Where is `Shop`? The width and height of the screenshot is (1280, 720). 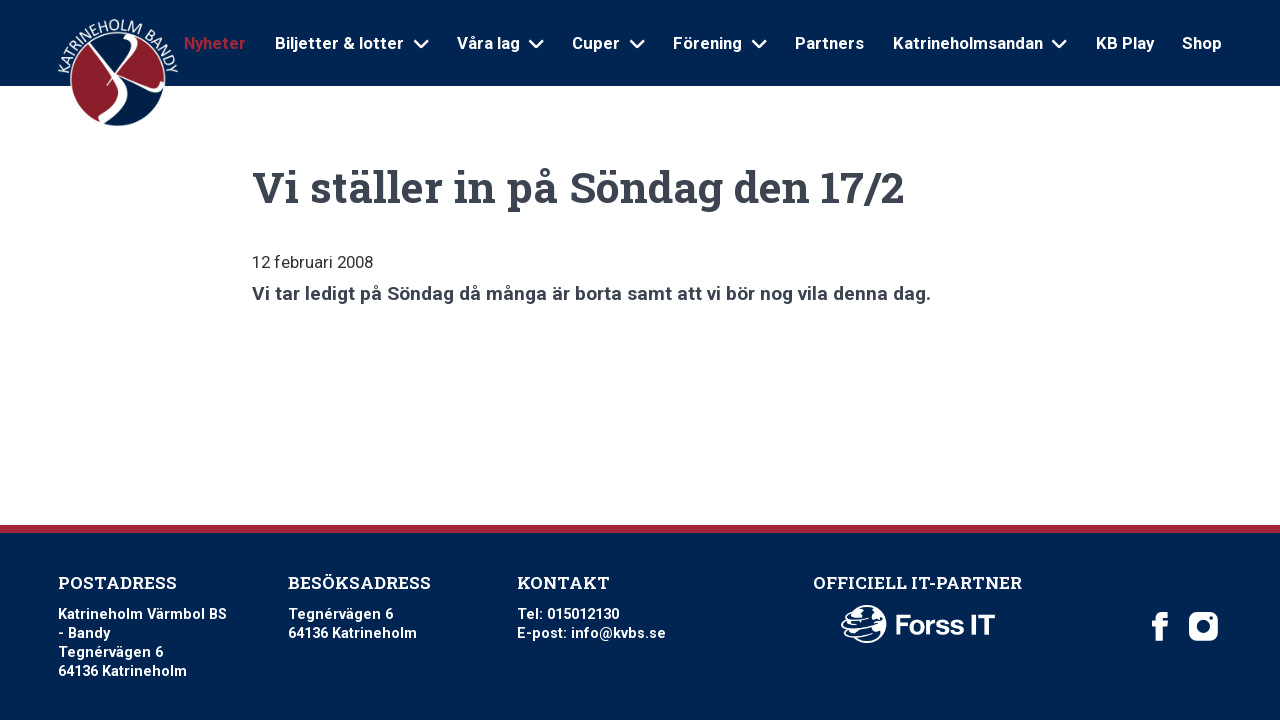 Shop is located at coordinates (1202, 43).